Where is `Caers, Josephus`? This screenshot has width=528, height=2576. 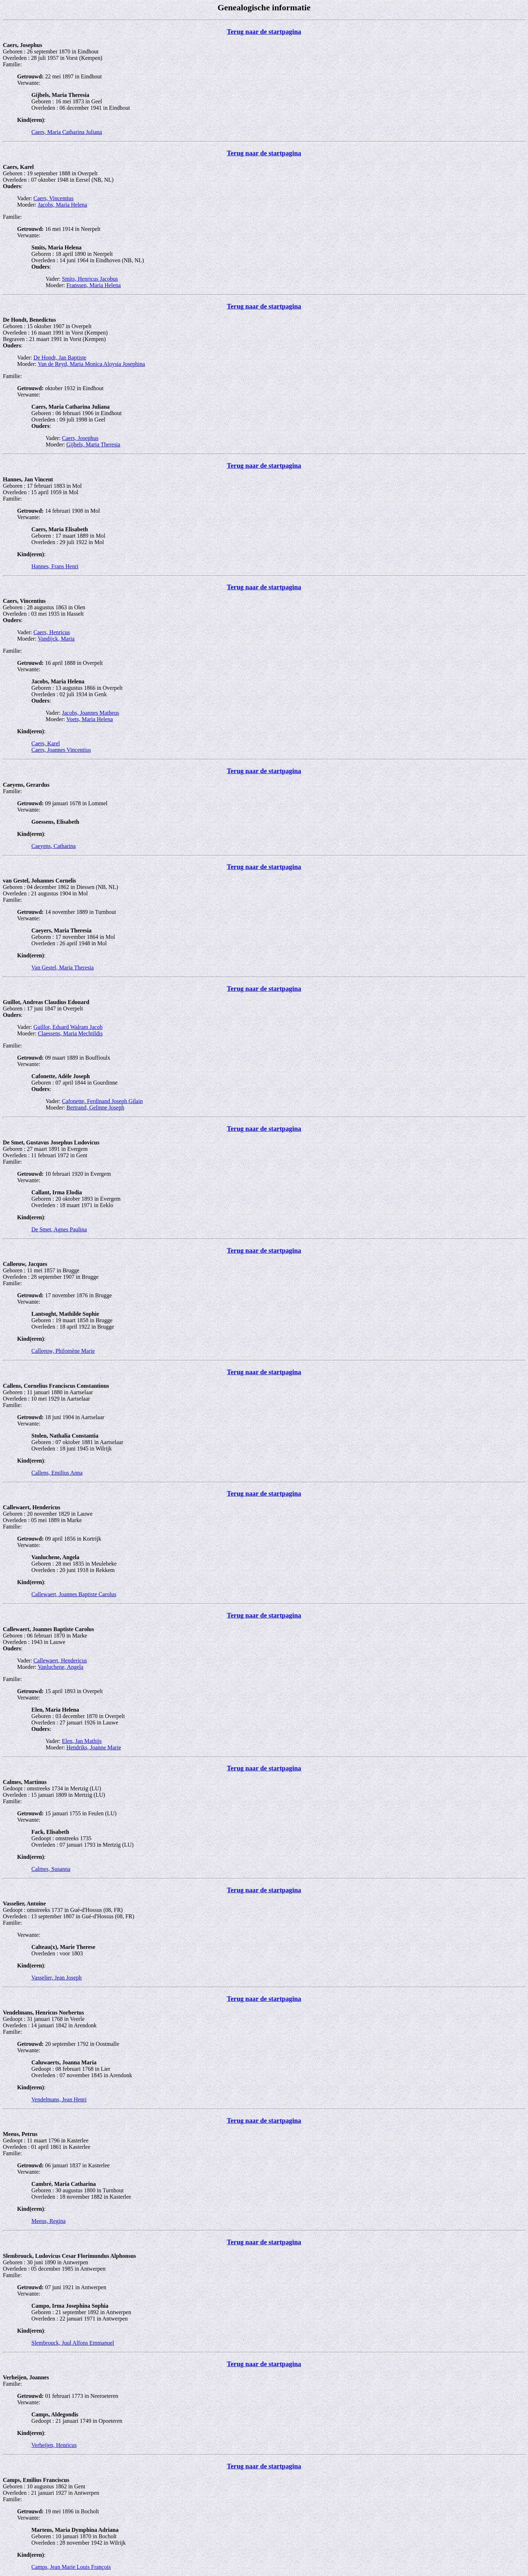 Caers, Josephus is located at coordinates (80, 438).